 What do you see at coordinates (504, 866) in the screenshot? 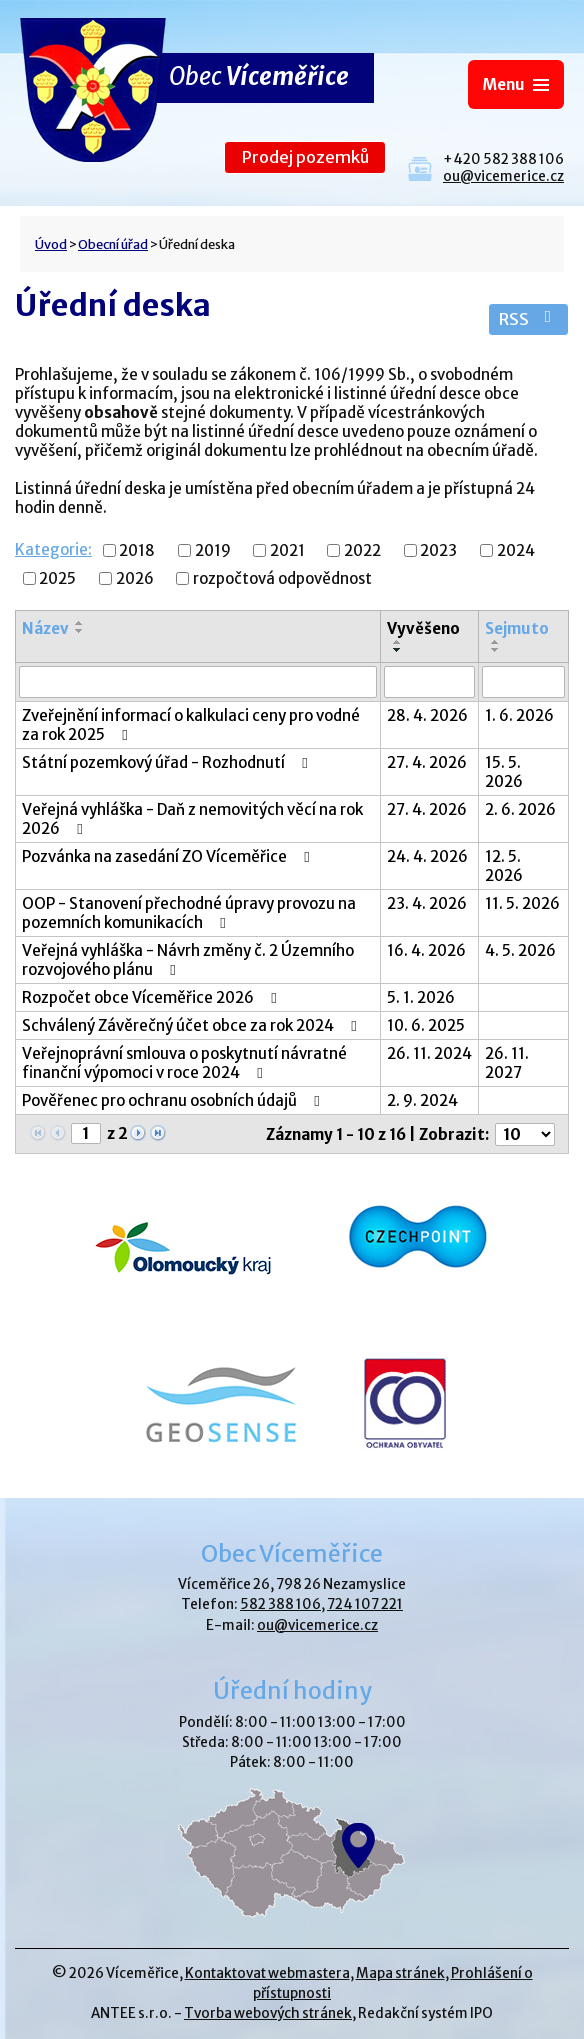
I see `12. 5. 2026` at bounding box center [504, 866].